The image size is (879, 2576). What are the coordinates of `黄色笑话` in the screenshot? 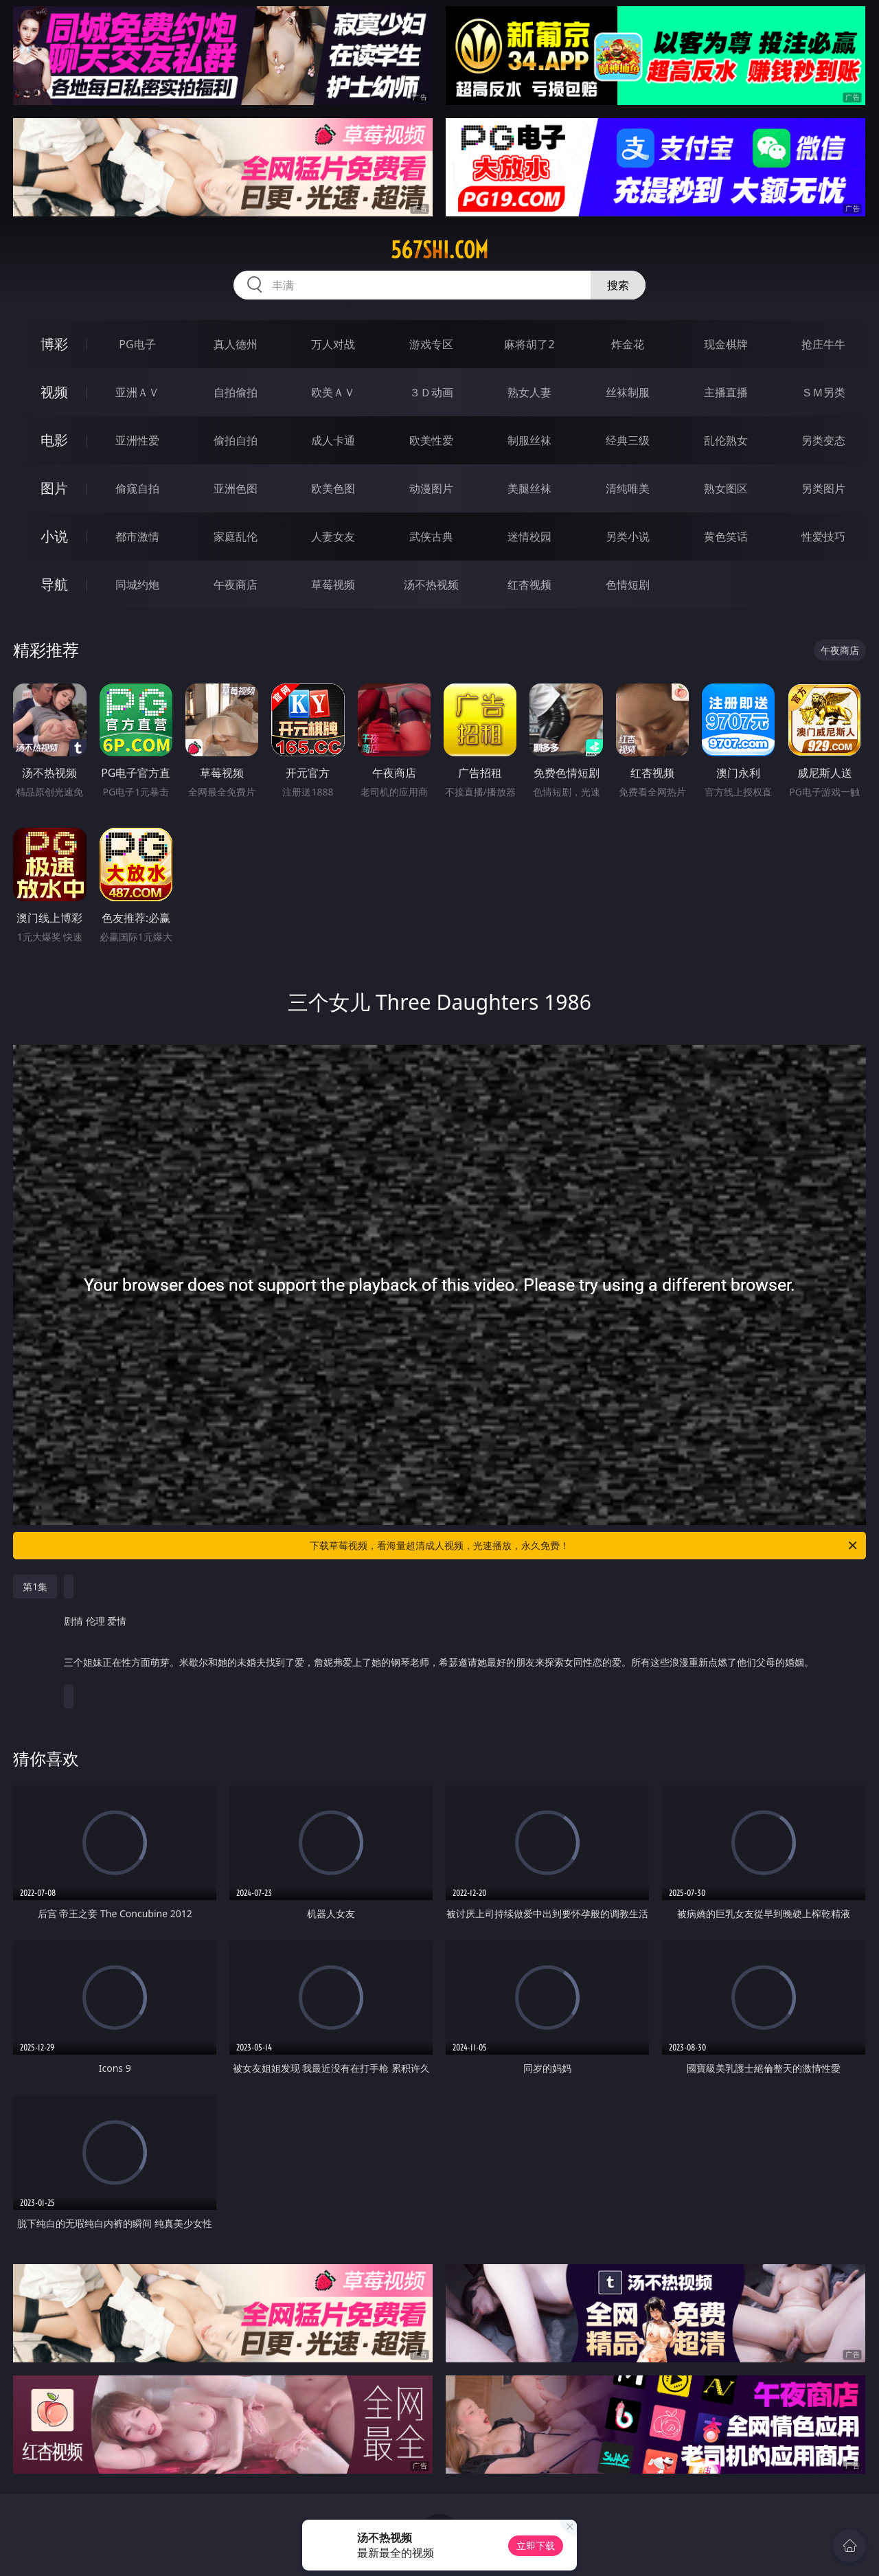 It's located at (726, 536).